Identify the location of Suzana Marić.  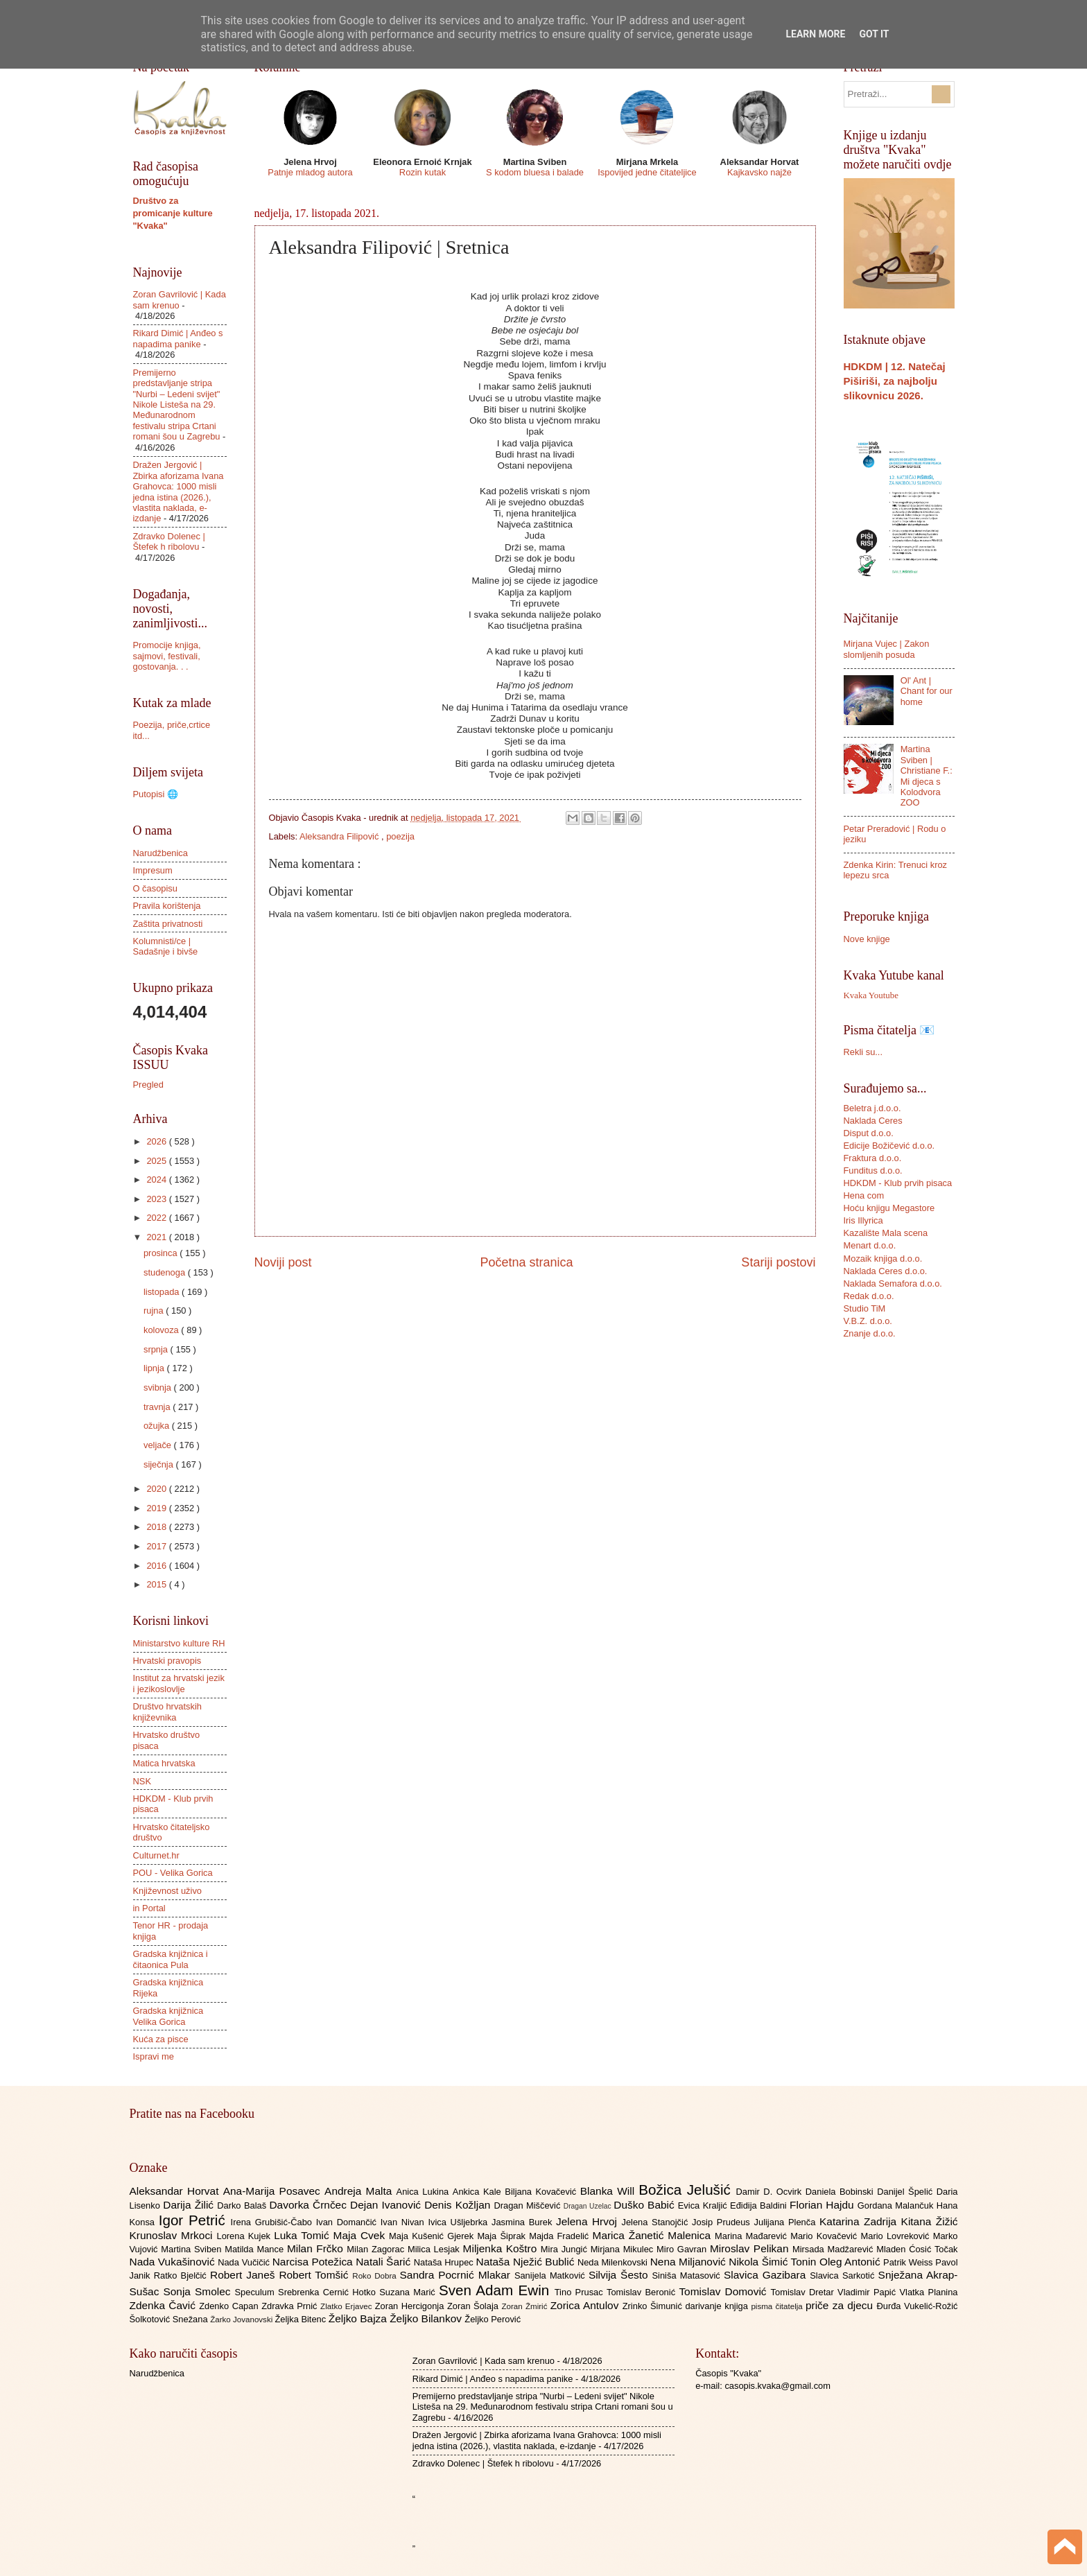
(409, 2292).